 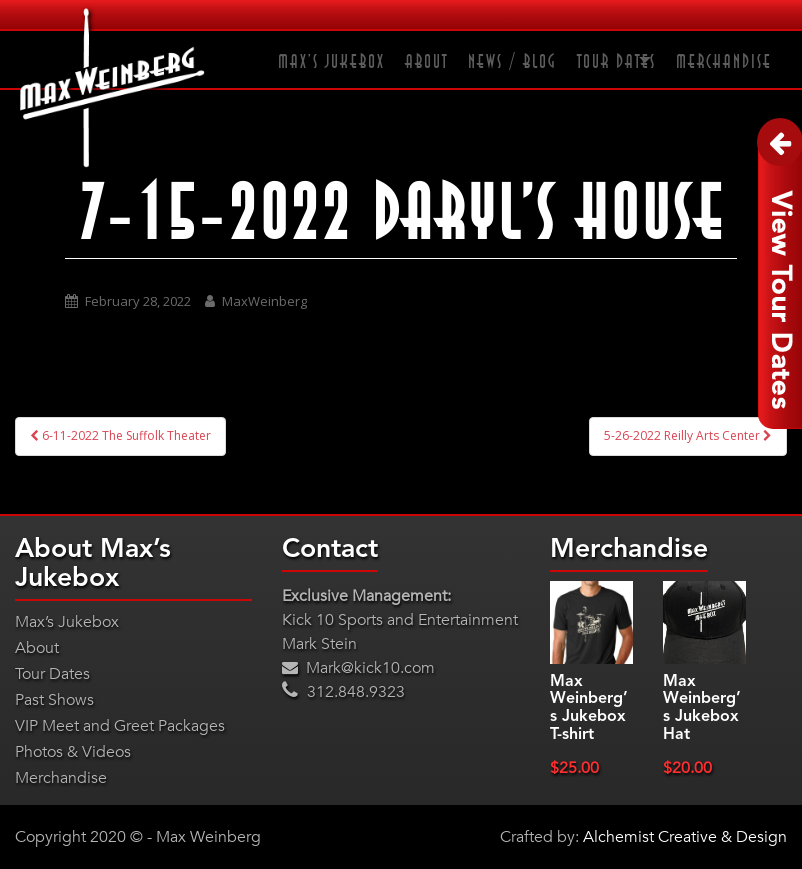 I want to click on Past Shows, so click(x=54, y=700).